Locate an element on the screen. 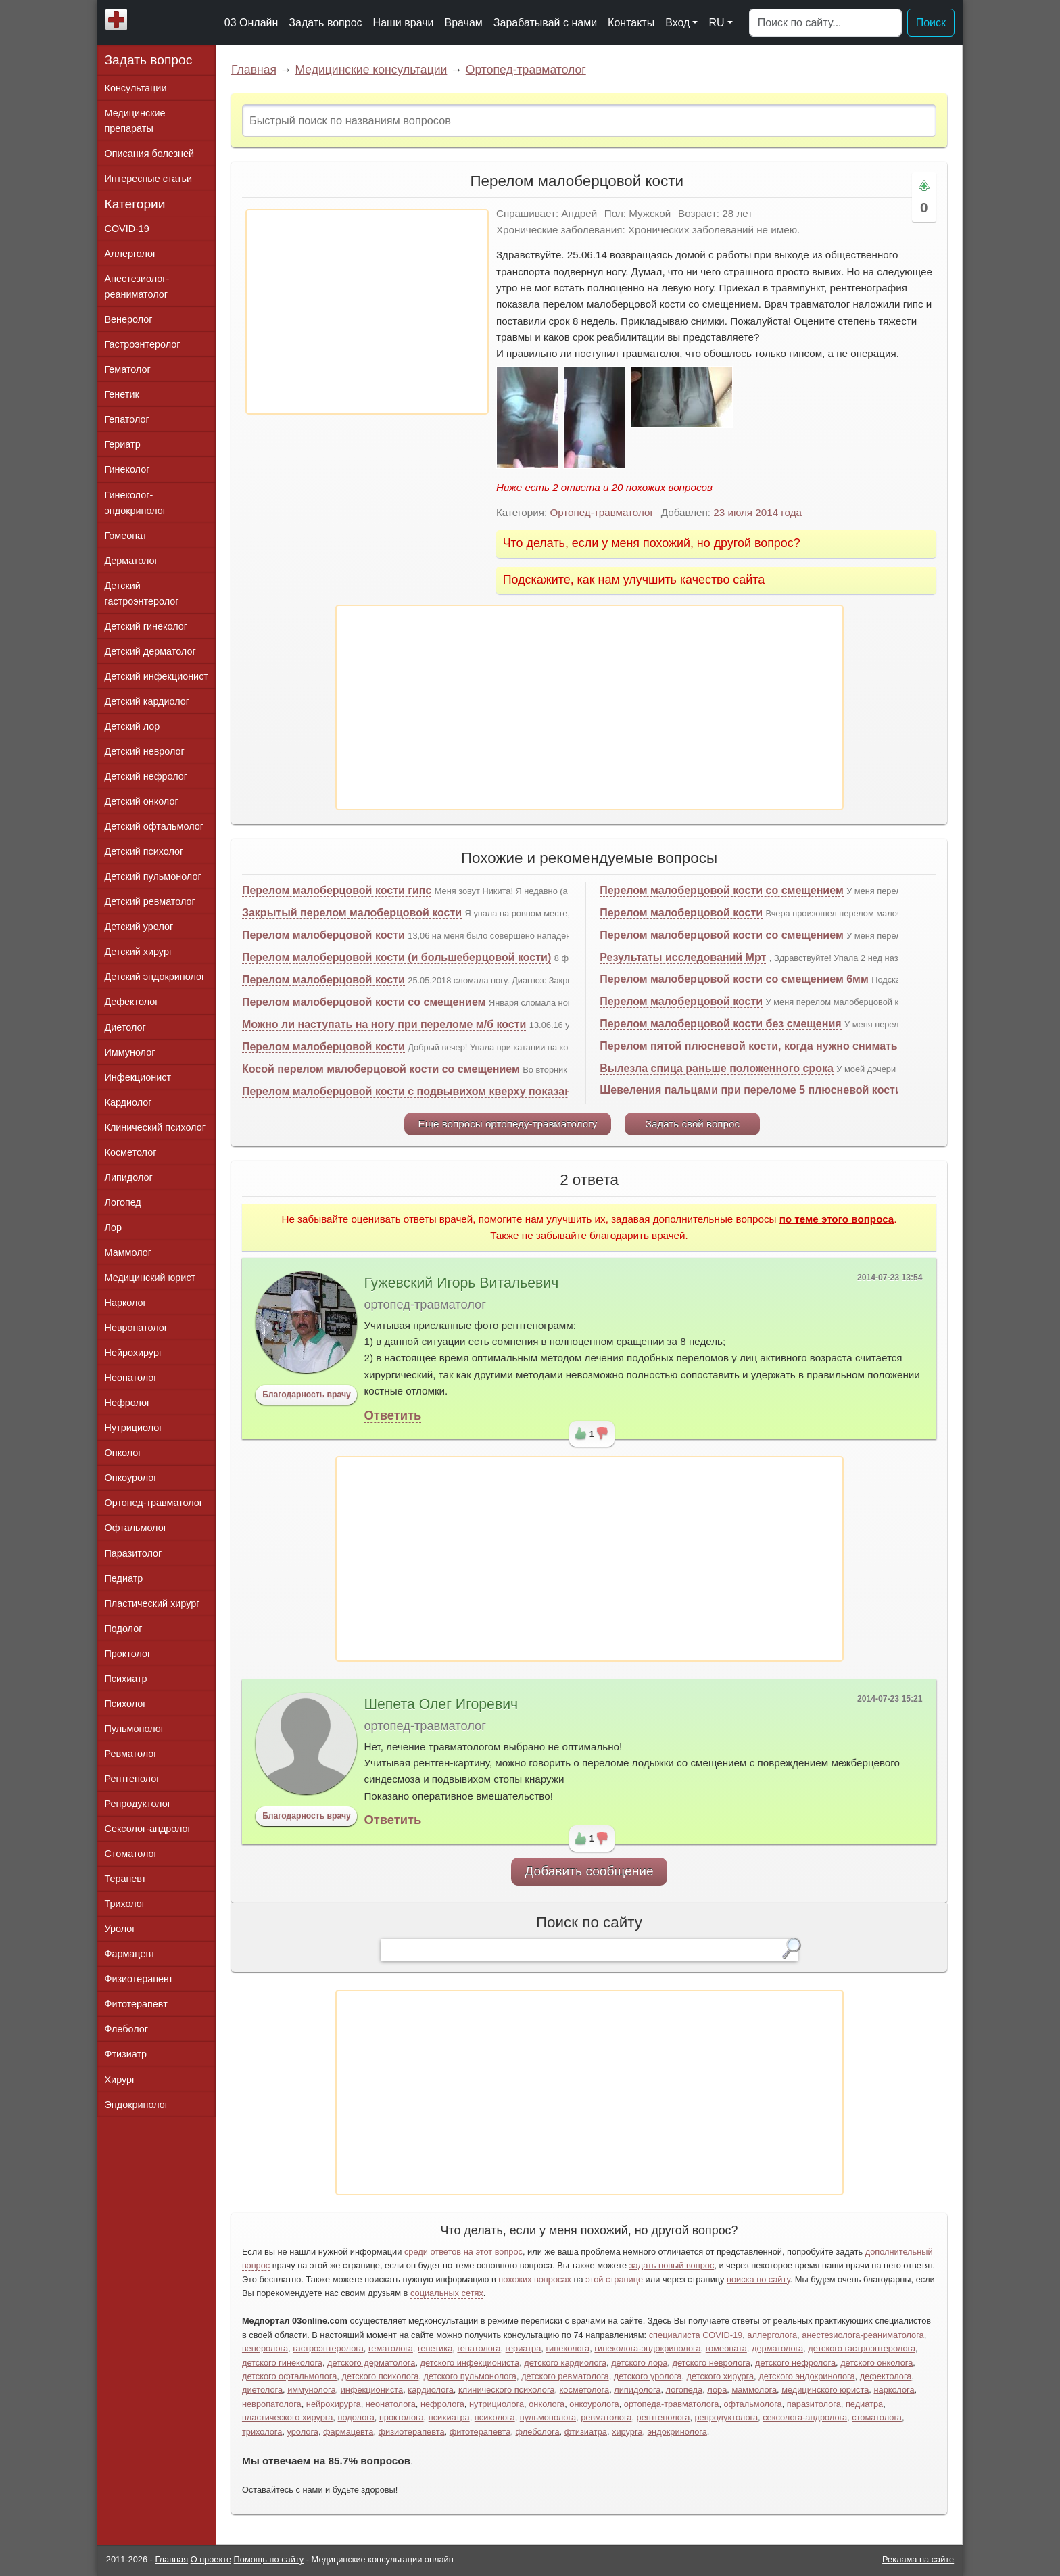 The image size is (1060, 2576). Физиотерапевт is located at coordinates (139, 1978).